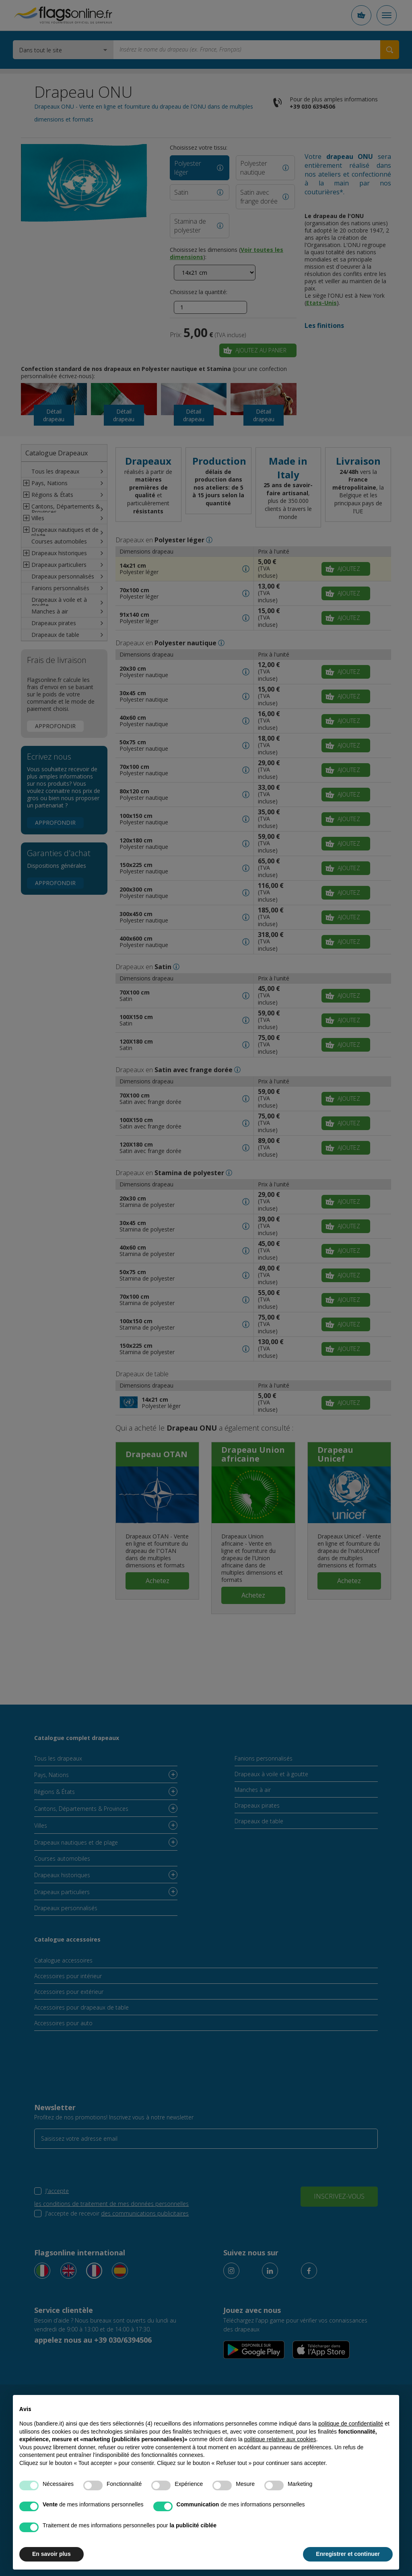 The height and width of the screenshot is (2576, 412). Describe the element at coordinates (280, 2439) in the screenshot. I see `politique relative aux cookies [button]` at that location.